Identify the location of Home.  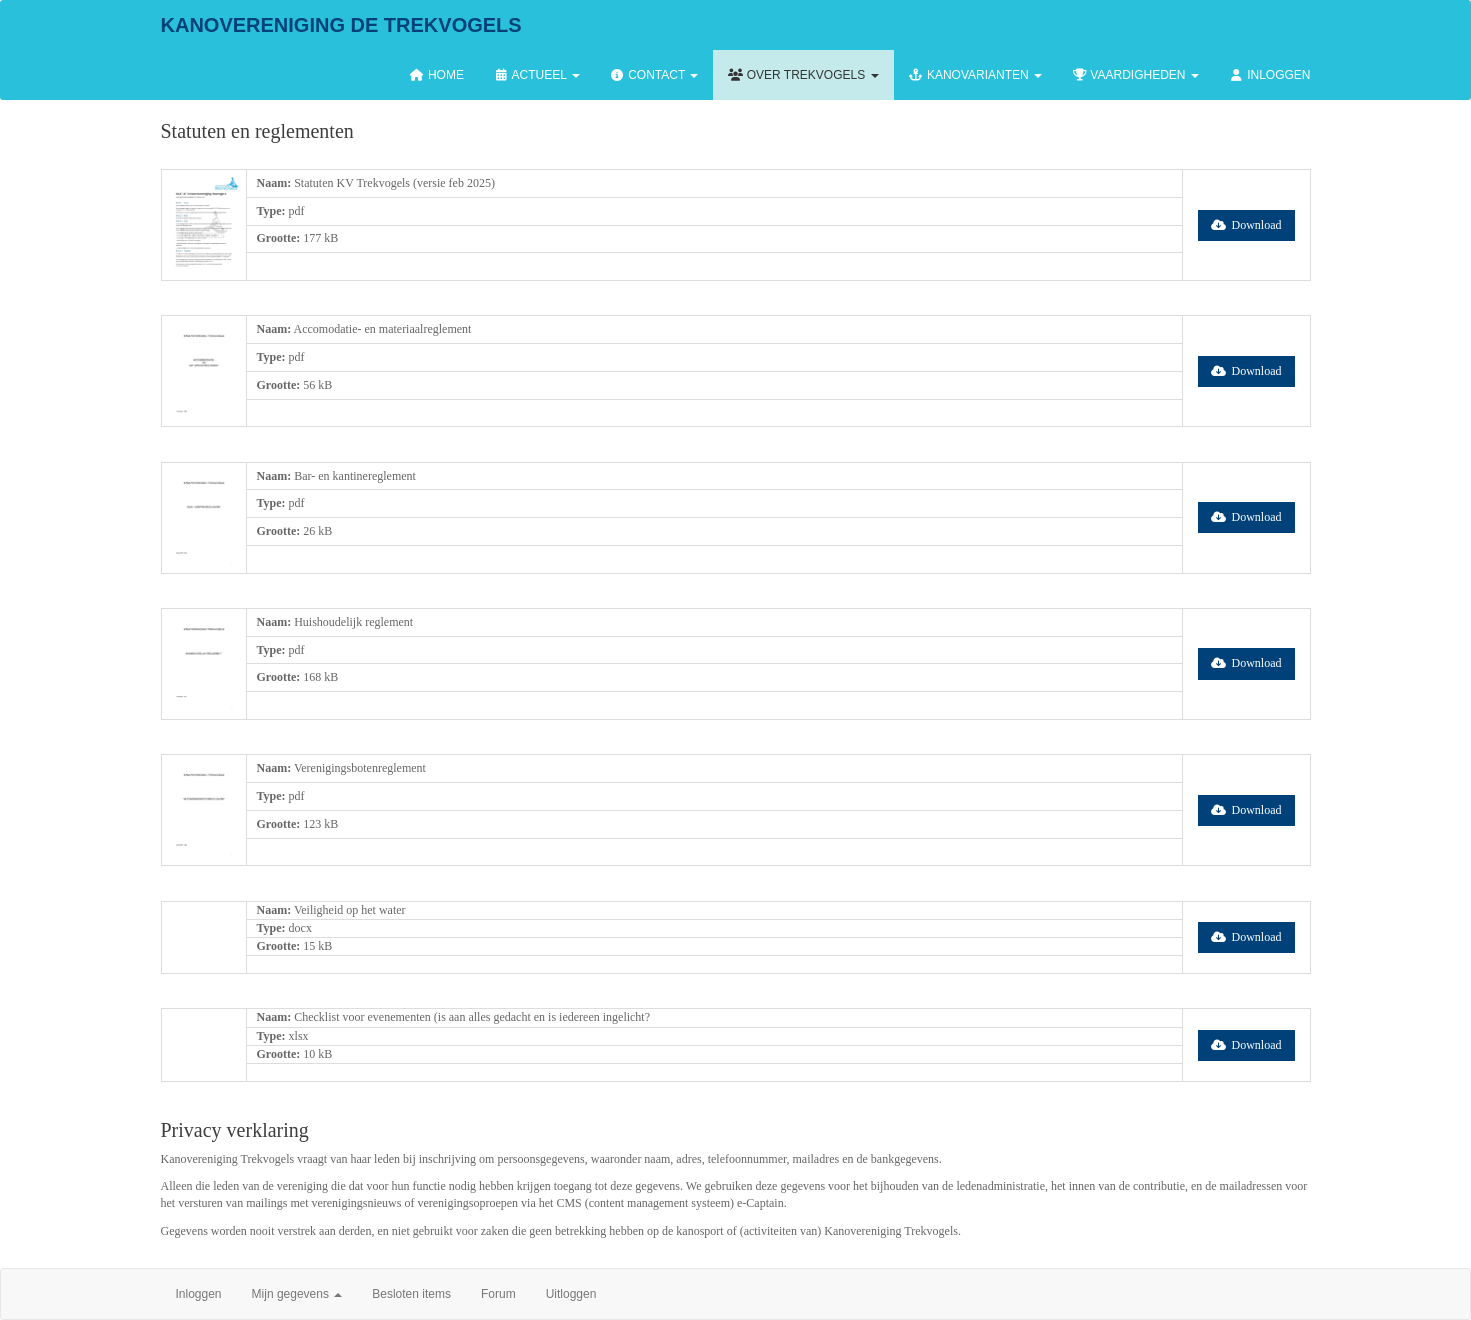
(437, 75).